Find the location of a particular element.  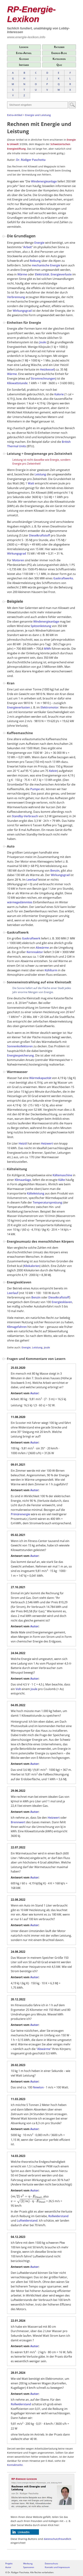

Reibung is located at coordinates (35, 261).